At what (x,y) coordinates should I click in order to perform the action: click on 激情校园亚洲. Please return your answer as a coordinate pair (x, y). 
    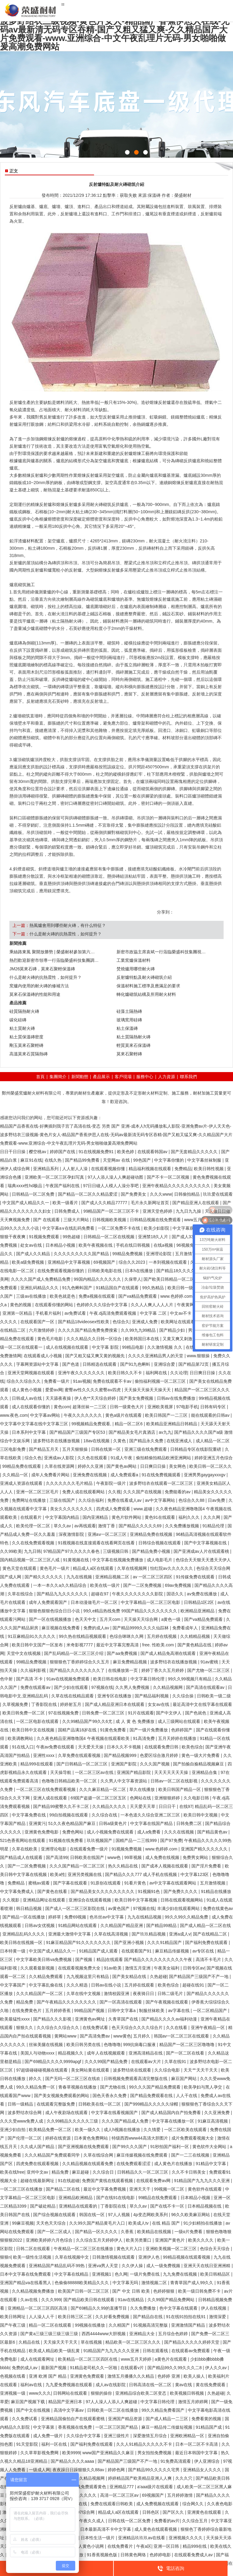
    Looking at the image, I should click on (117, 1993).